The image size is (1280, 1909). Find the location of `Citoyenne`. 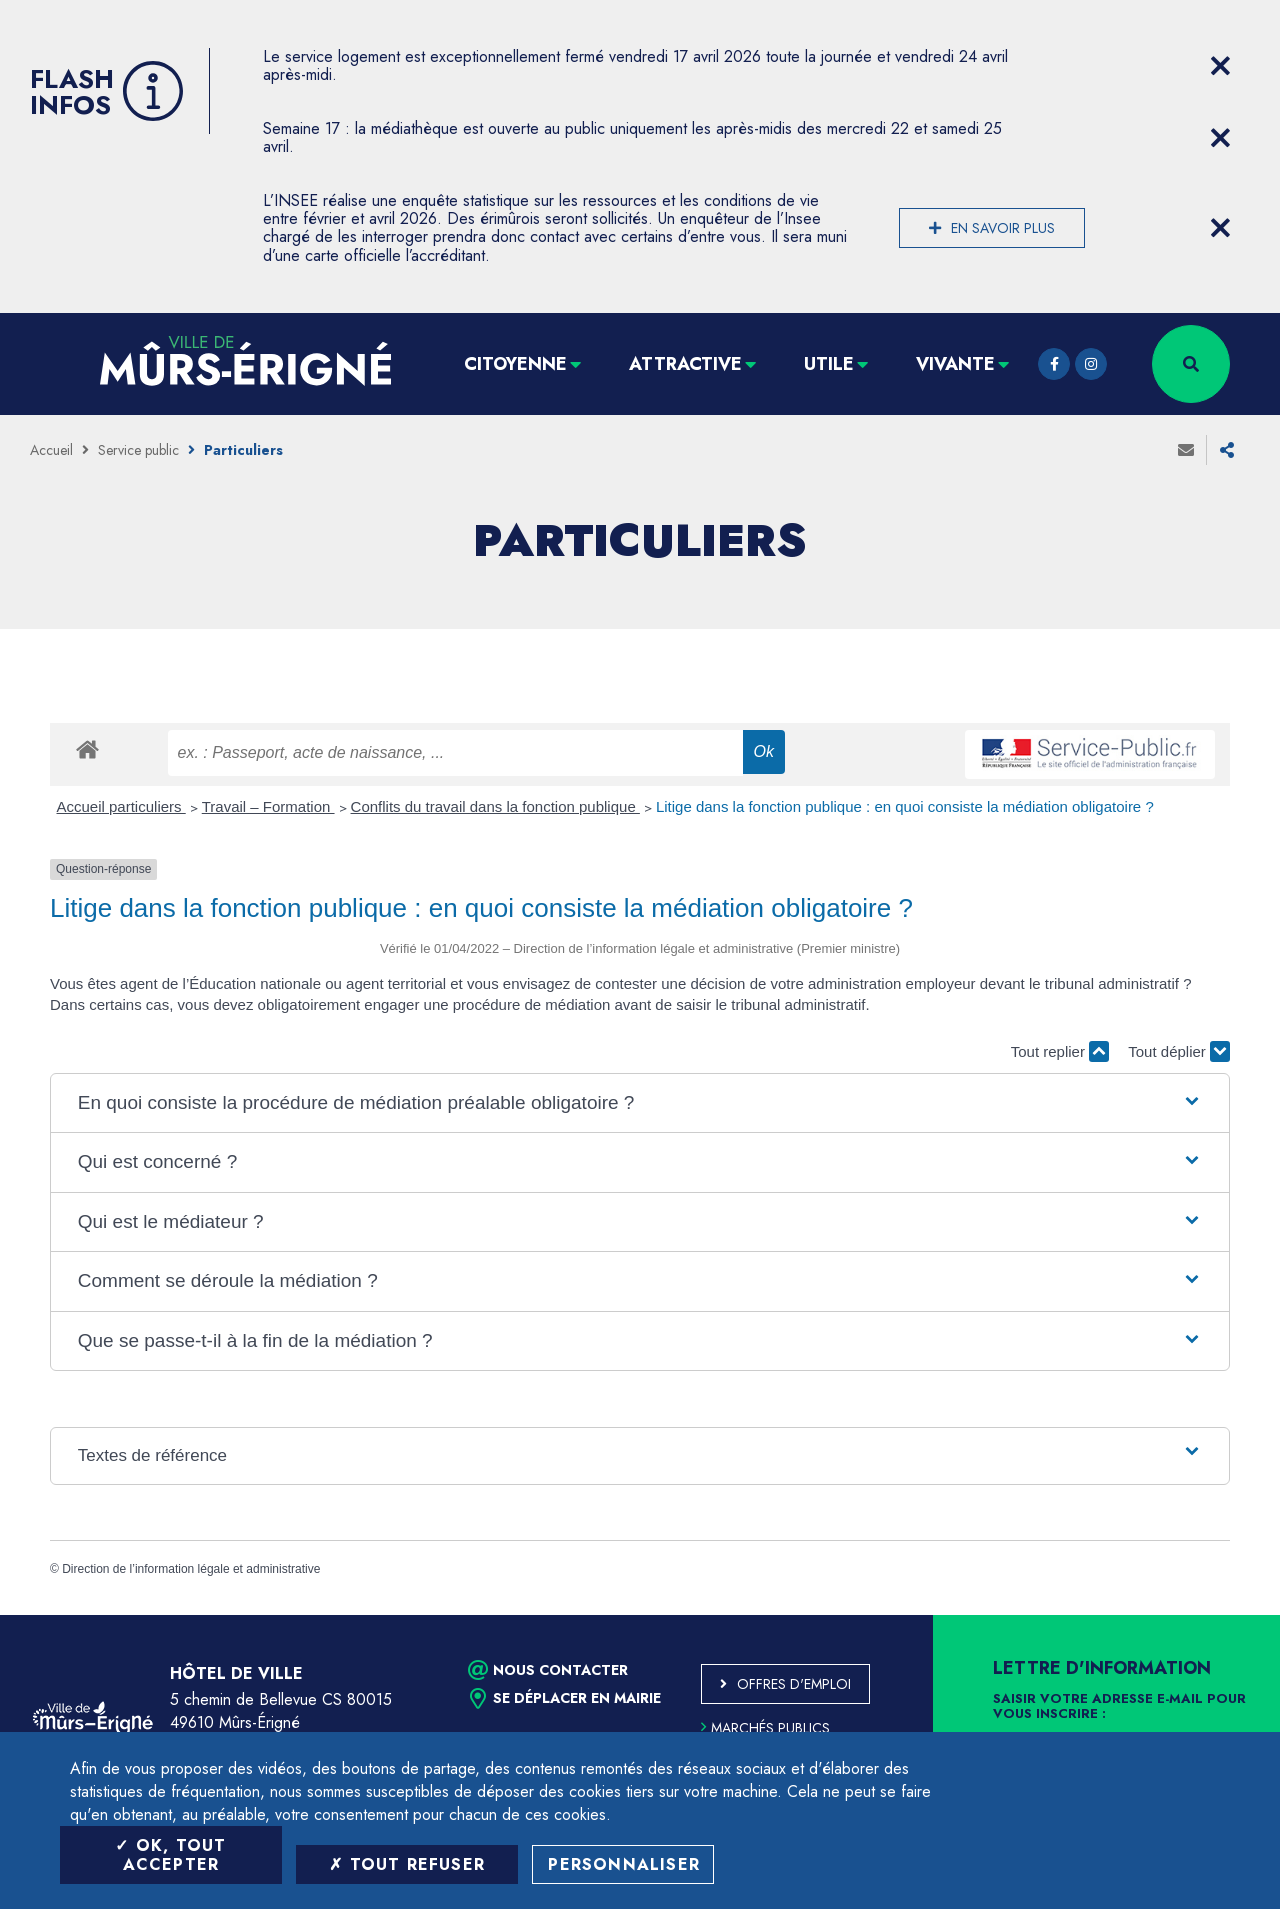

Citoyenne is located at coordinates (515, 364).